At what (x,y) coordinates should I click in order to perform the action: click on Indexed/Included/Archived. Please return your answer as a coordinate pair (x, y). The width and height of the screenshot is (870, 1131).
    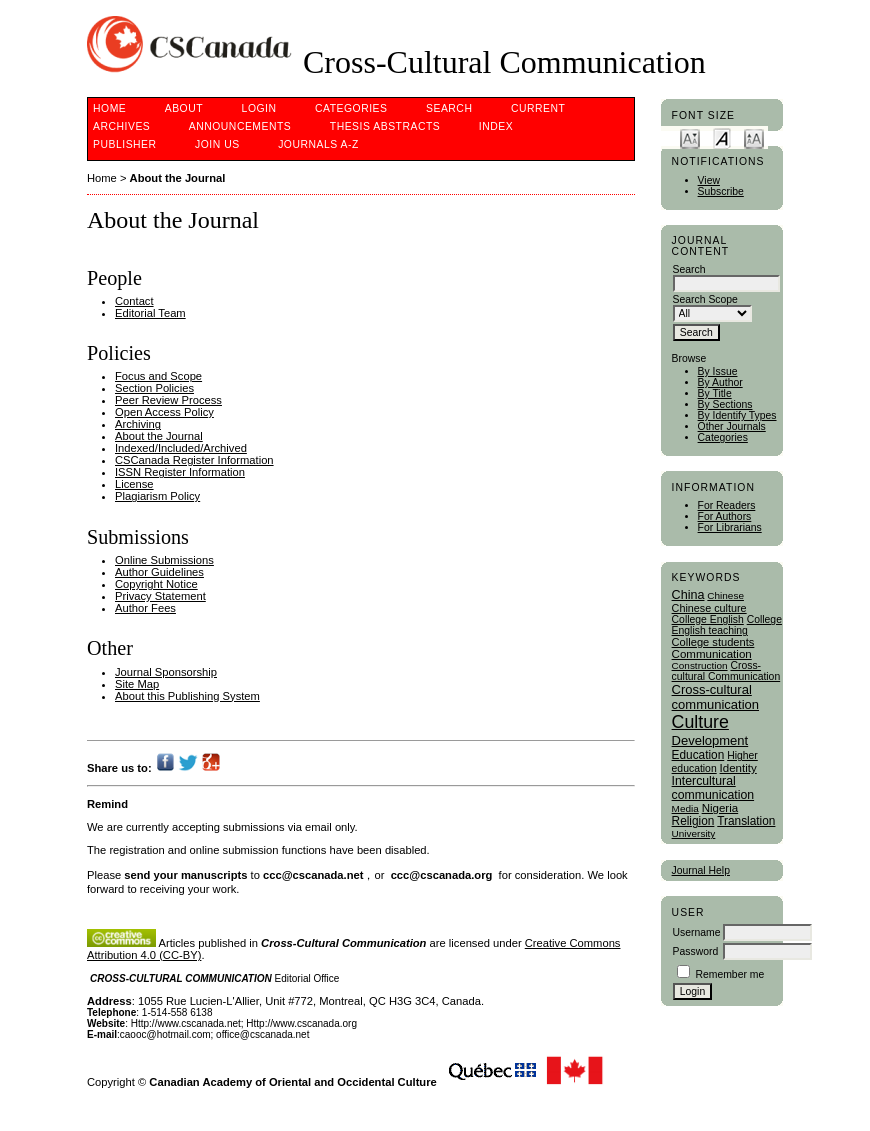
    Looking at the image, I should click on (181, 448).